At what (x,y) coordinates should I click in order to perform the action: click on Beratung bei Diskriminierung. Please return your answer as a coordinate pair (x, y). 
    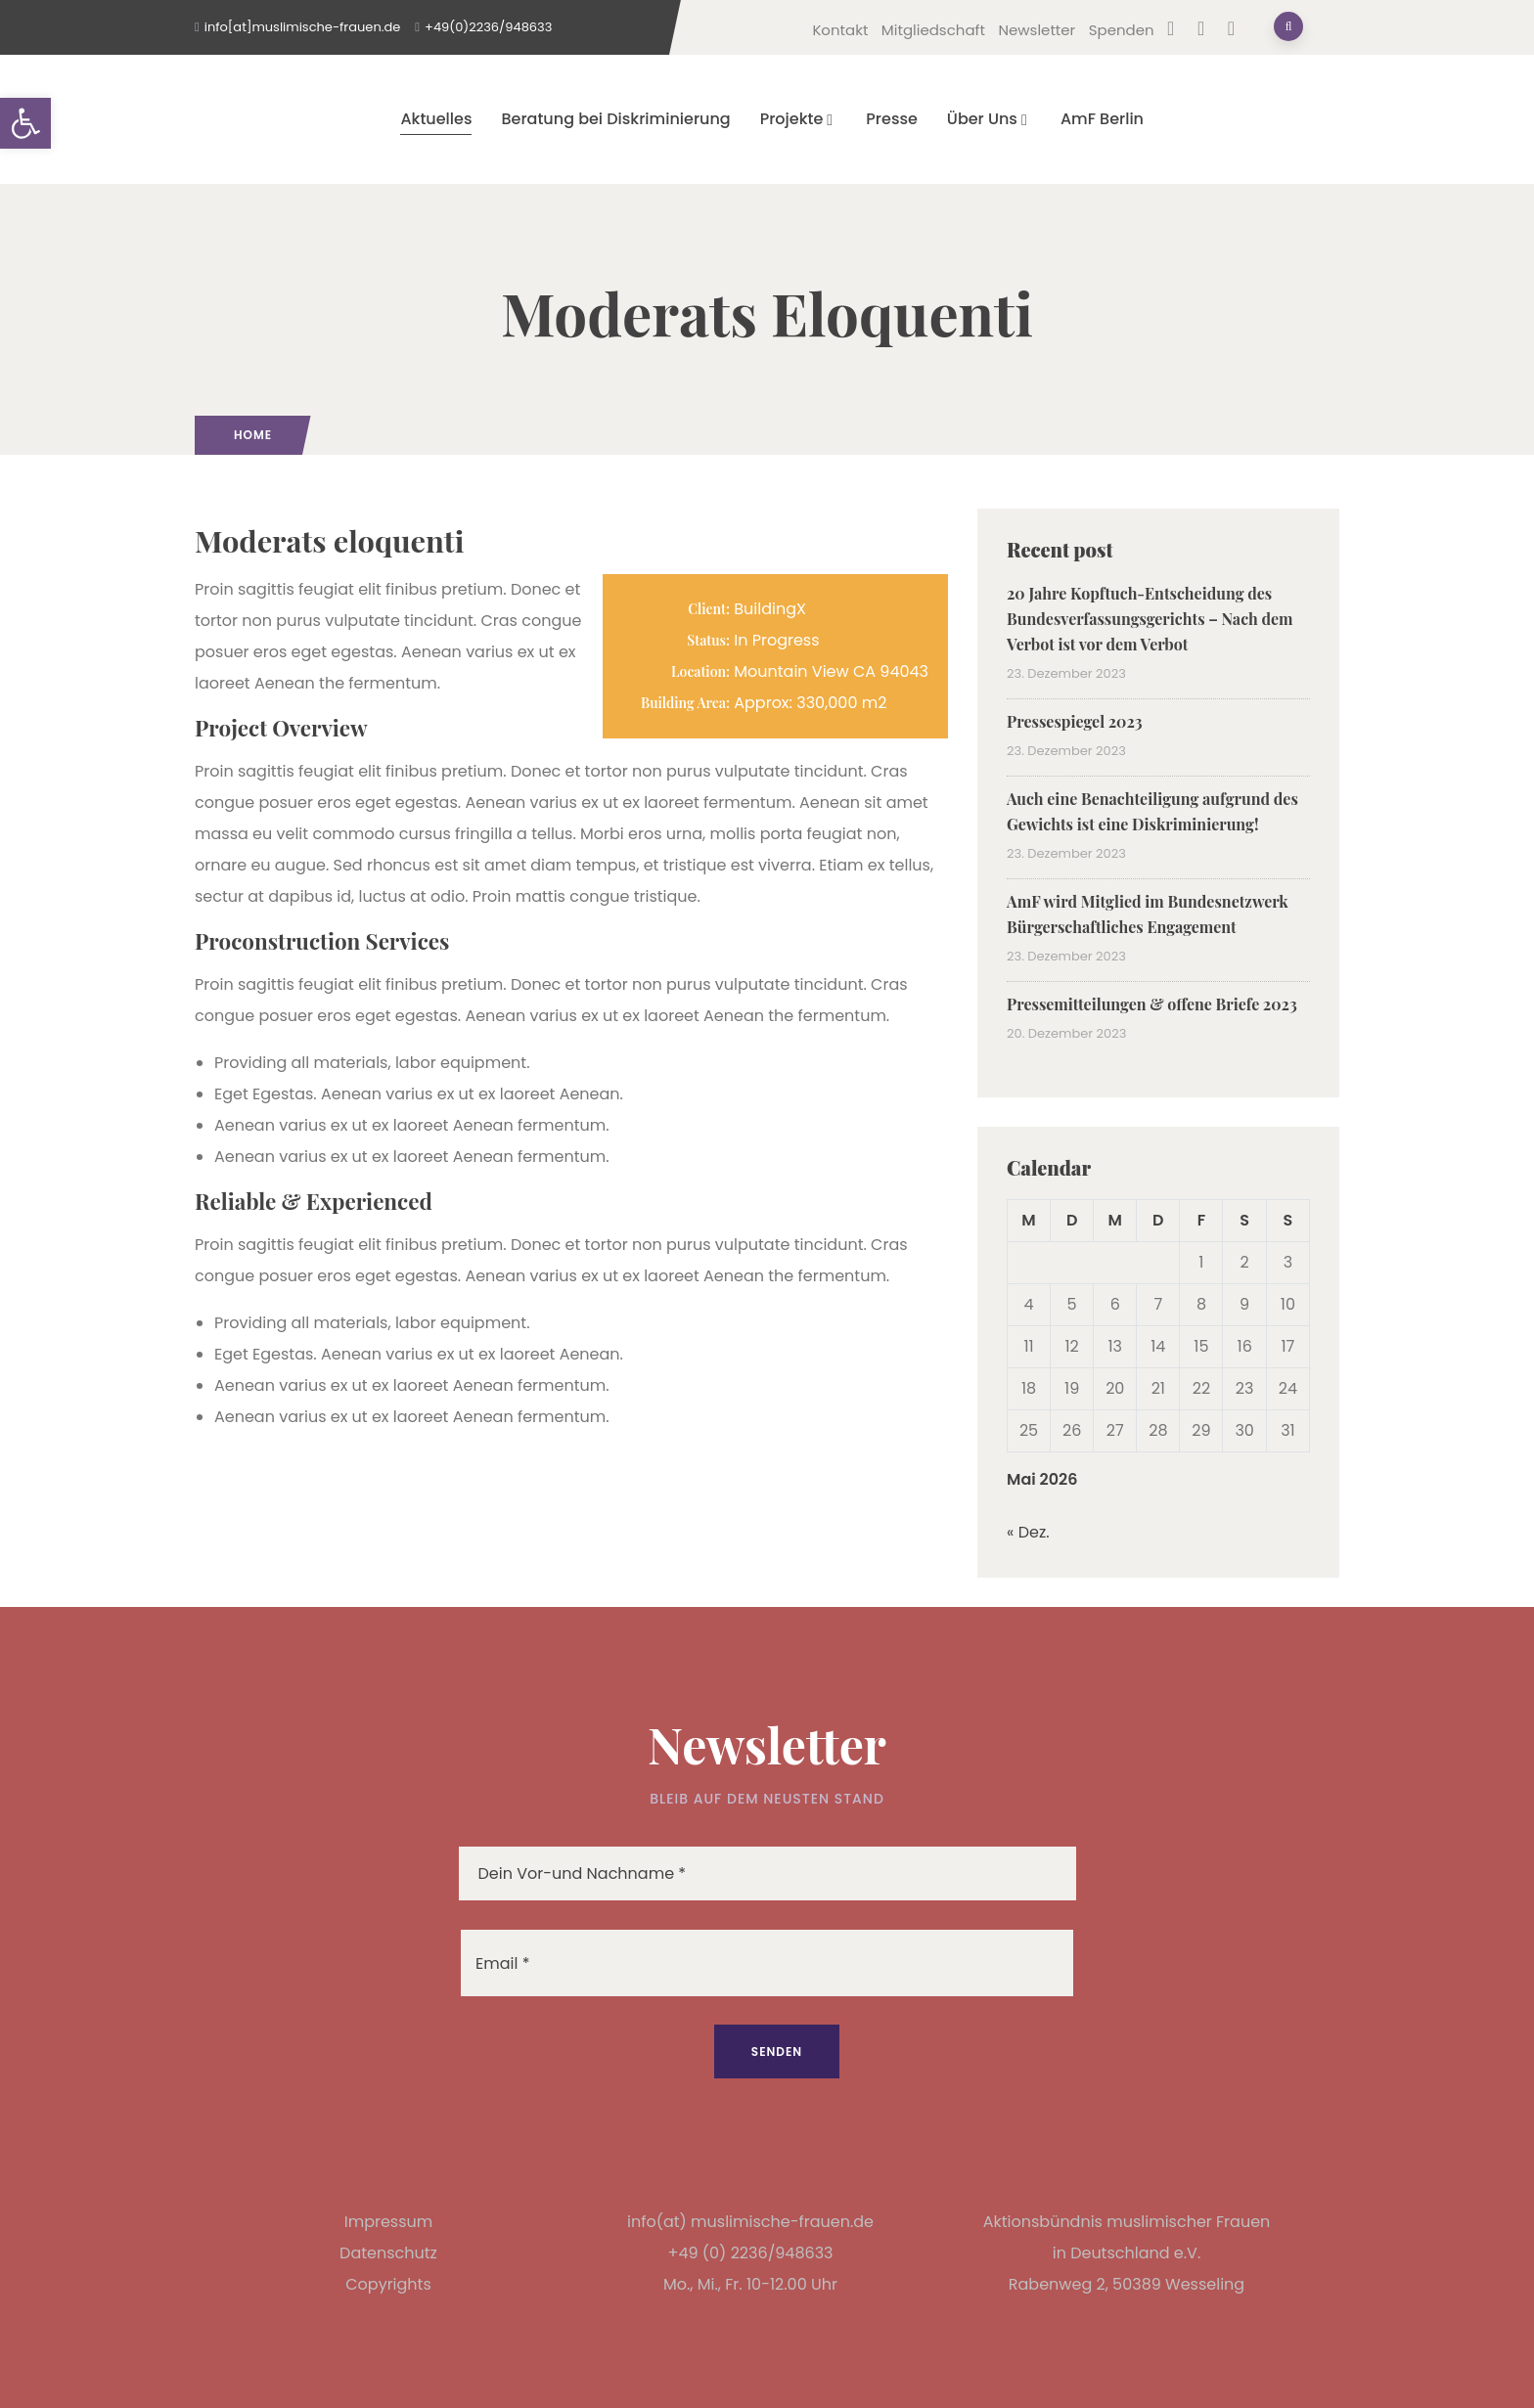
    Looking at the image, I should click on (615, 119).